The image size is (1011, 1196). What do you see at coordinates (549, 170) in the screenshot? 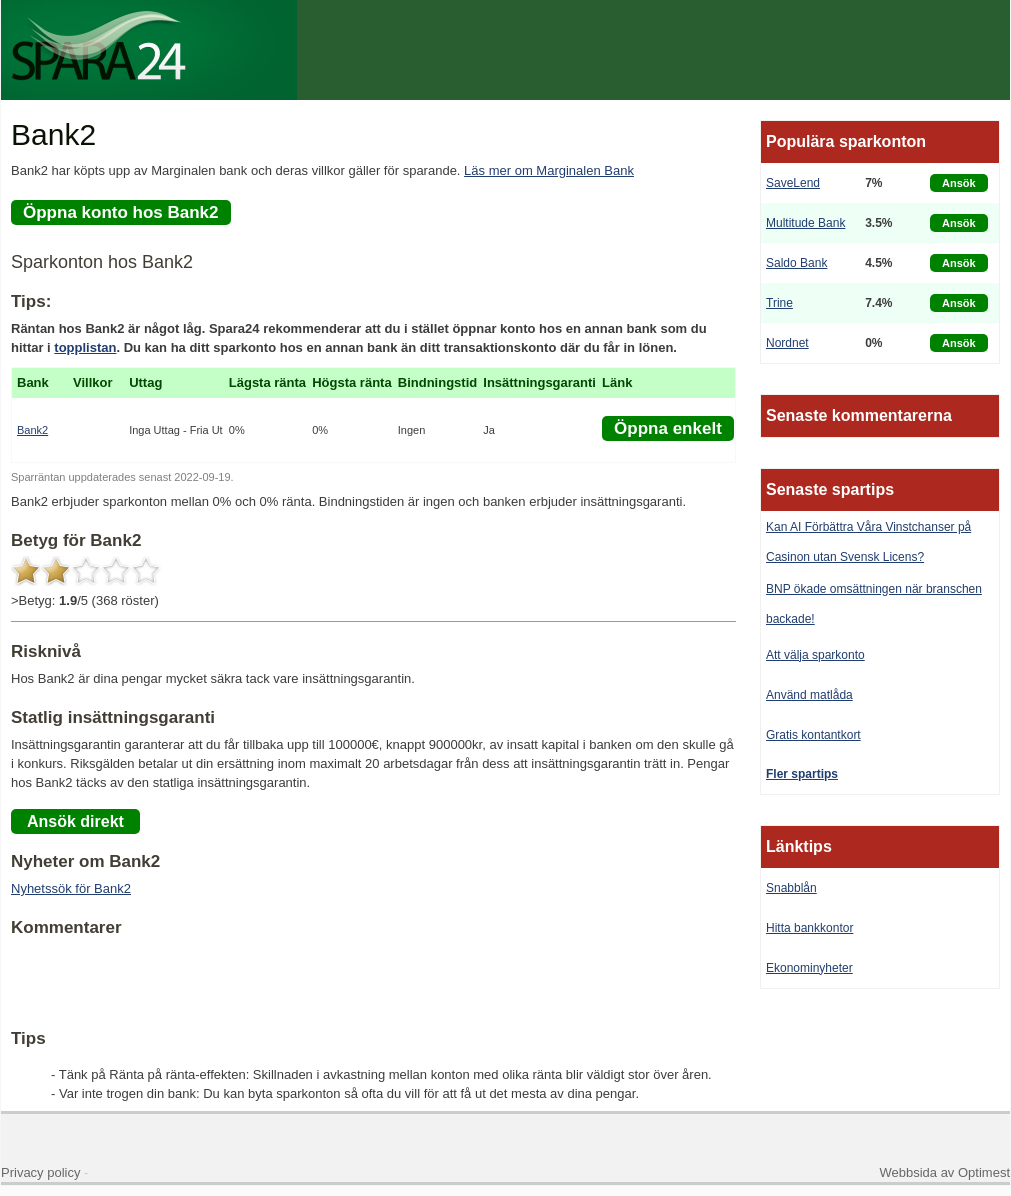
I see `Läs mer om Marginalen Bank` at bounding box center [549, 170].